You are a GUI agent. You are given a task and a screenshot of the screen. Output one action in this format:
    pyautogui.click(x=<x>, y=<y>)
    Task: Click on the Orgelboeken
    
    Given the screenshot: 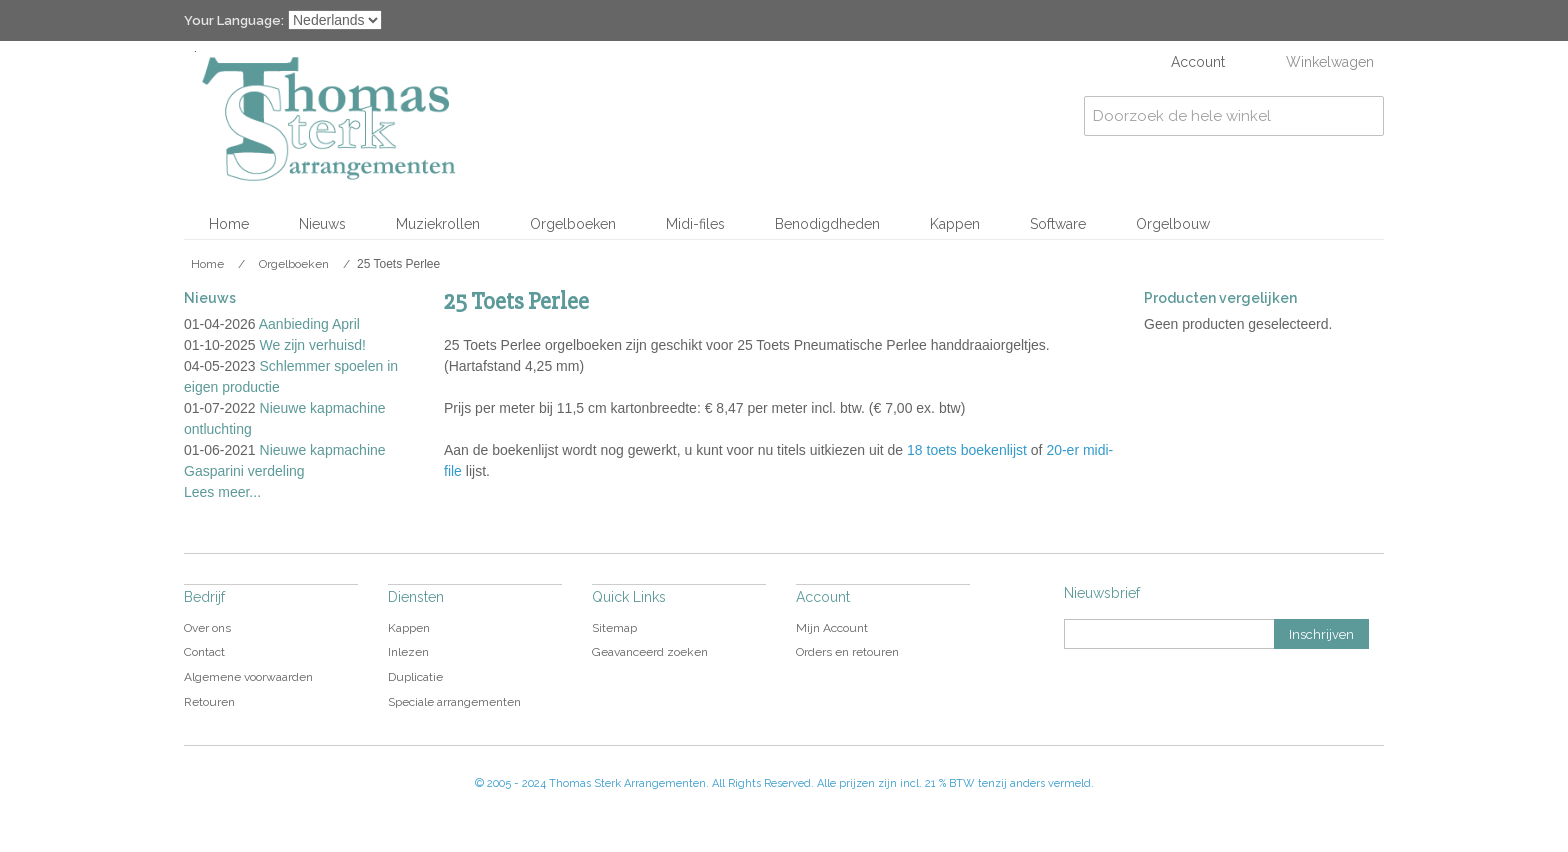 What is the action you would take?
    pyautogui.click(x=573, y=224)
    